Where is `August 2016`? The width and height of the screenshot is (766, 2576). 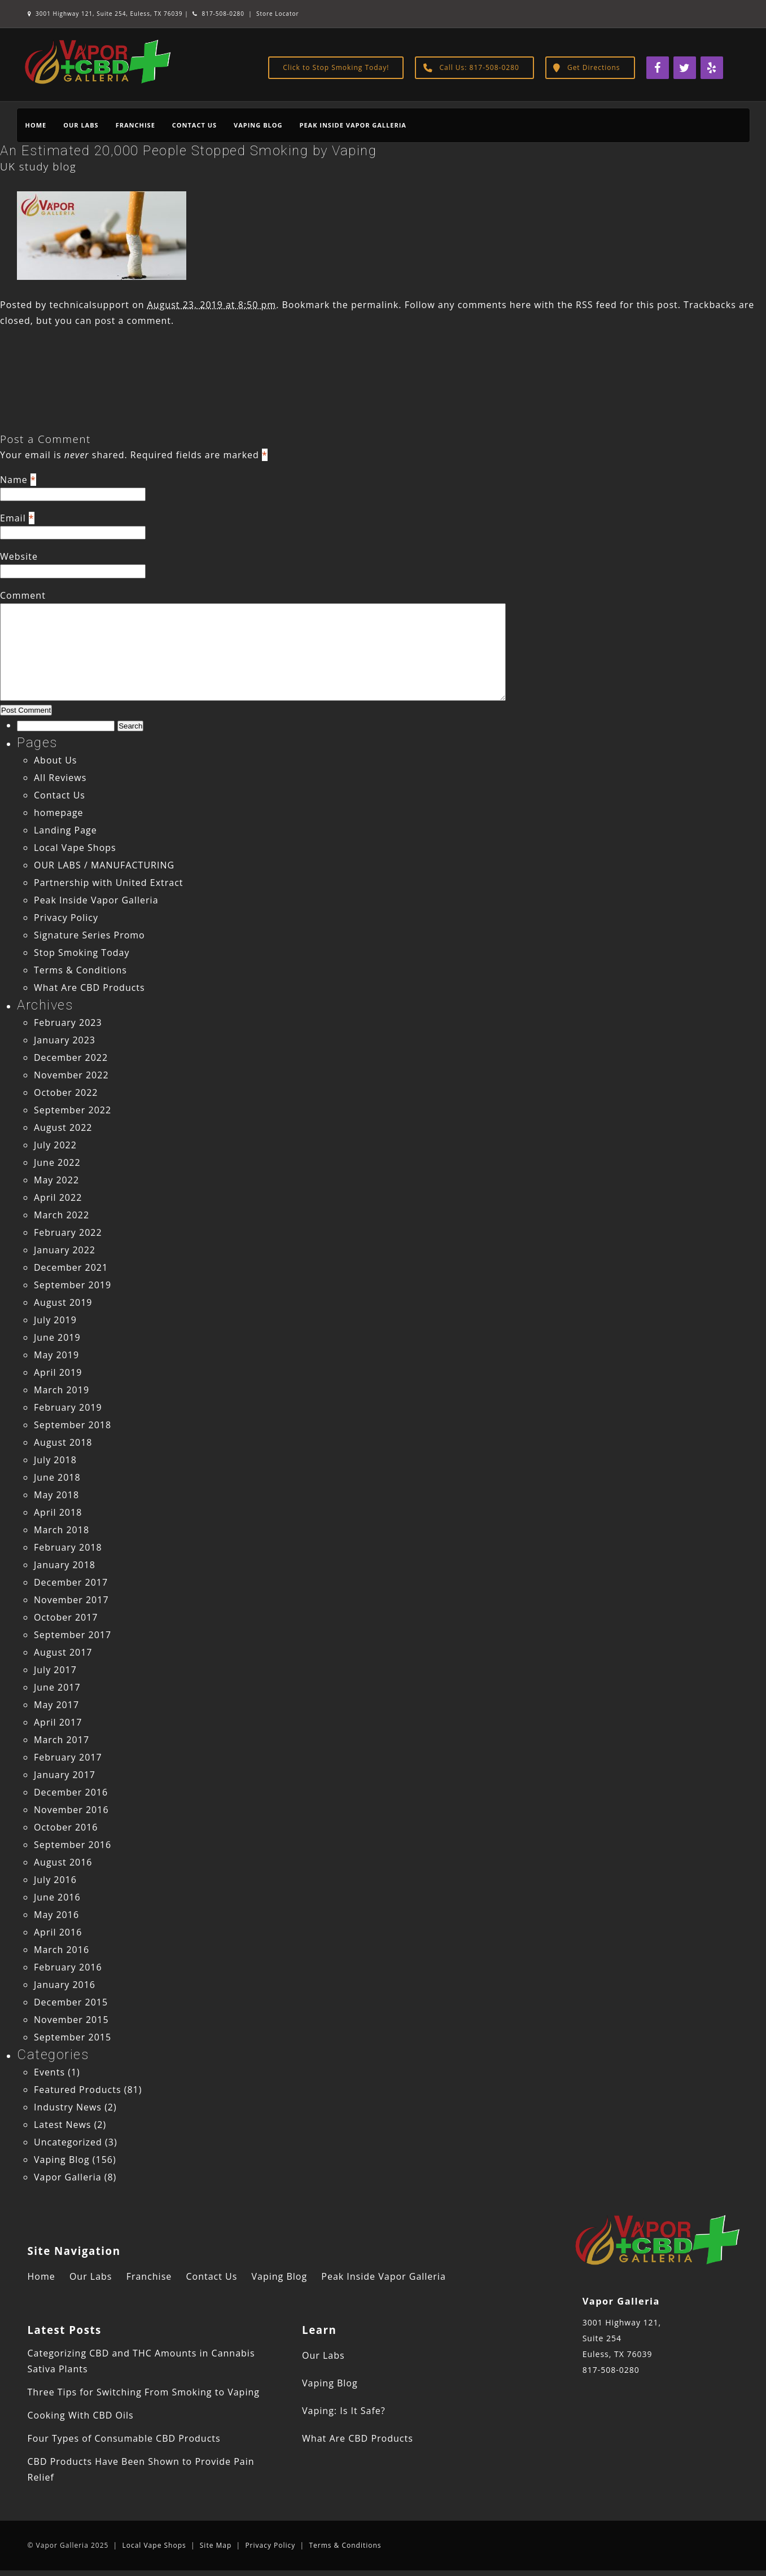 August 2016 is located at coordinates (63, 1862).